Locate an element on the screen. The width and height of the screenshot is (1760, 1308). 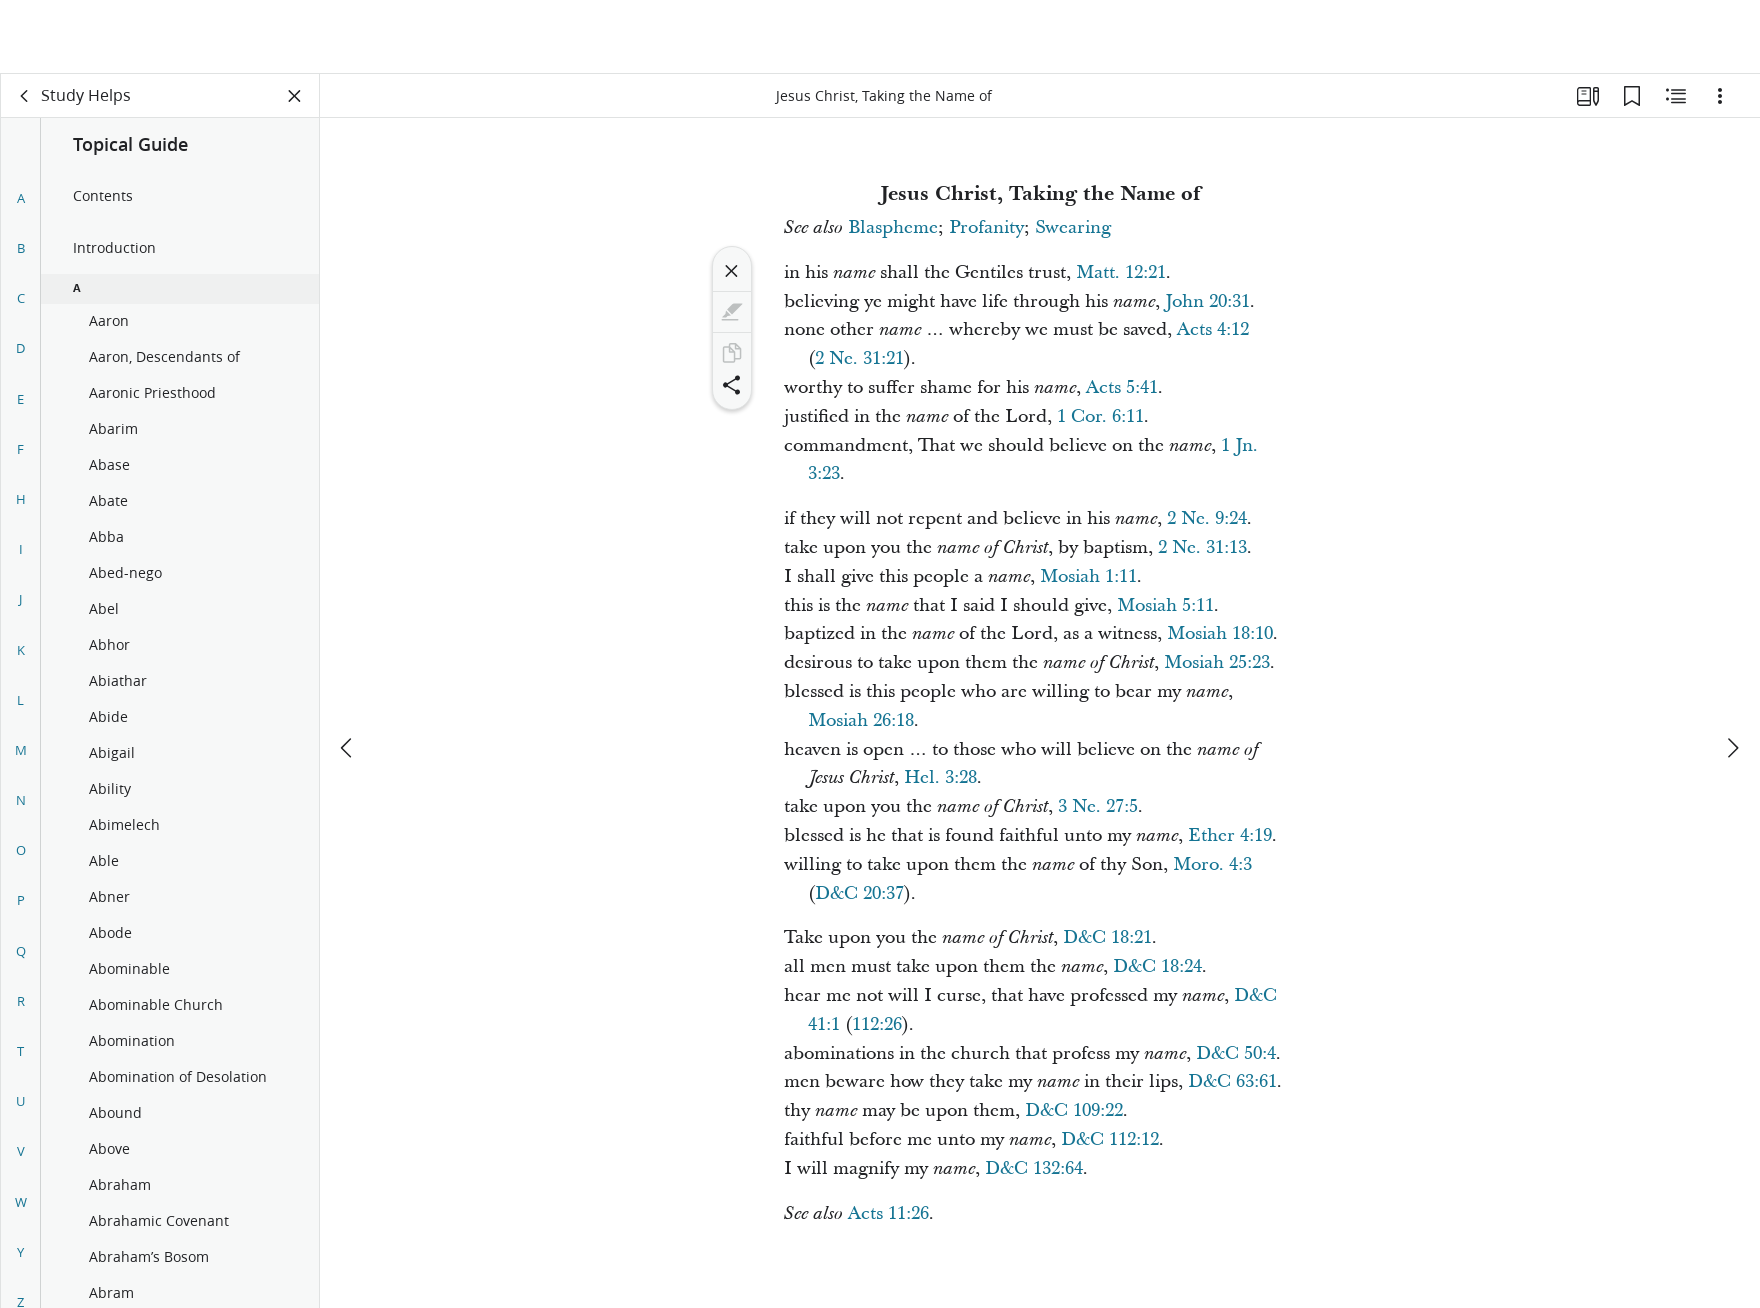
Hel. 3:28 is located at coordinates (940, 777).